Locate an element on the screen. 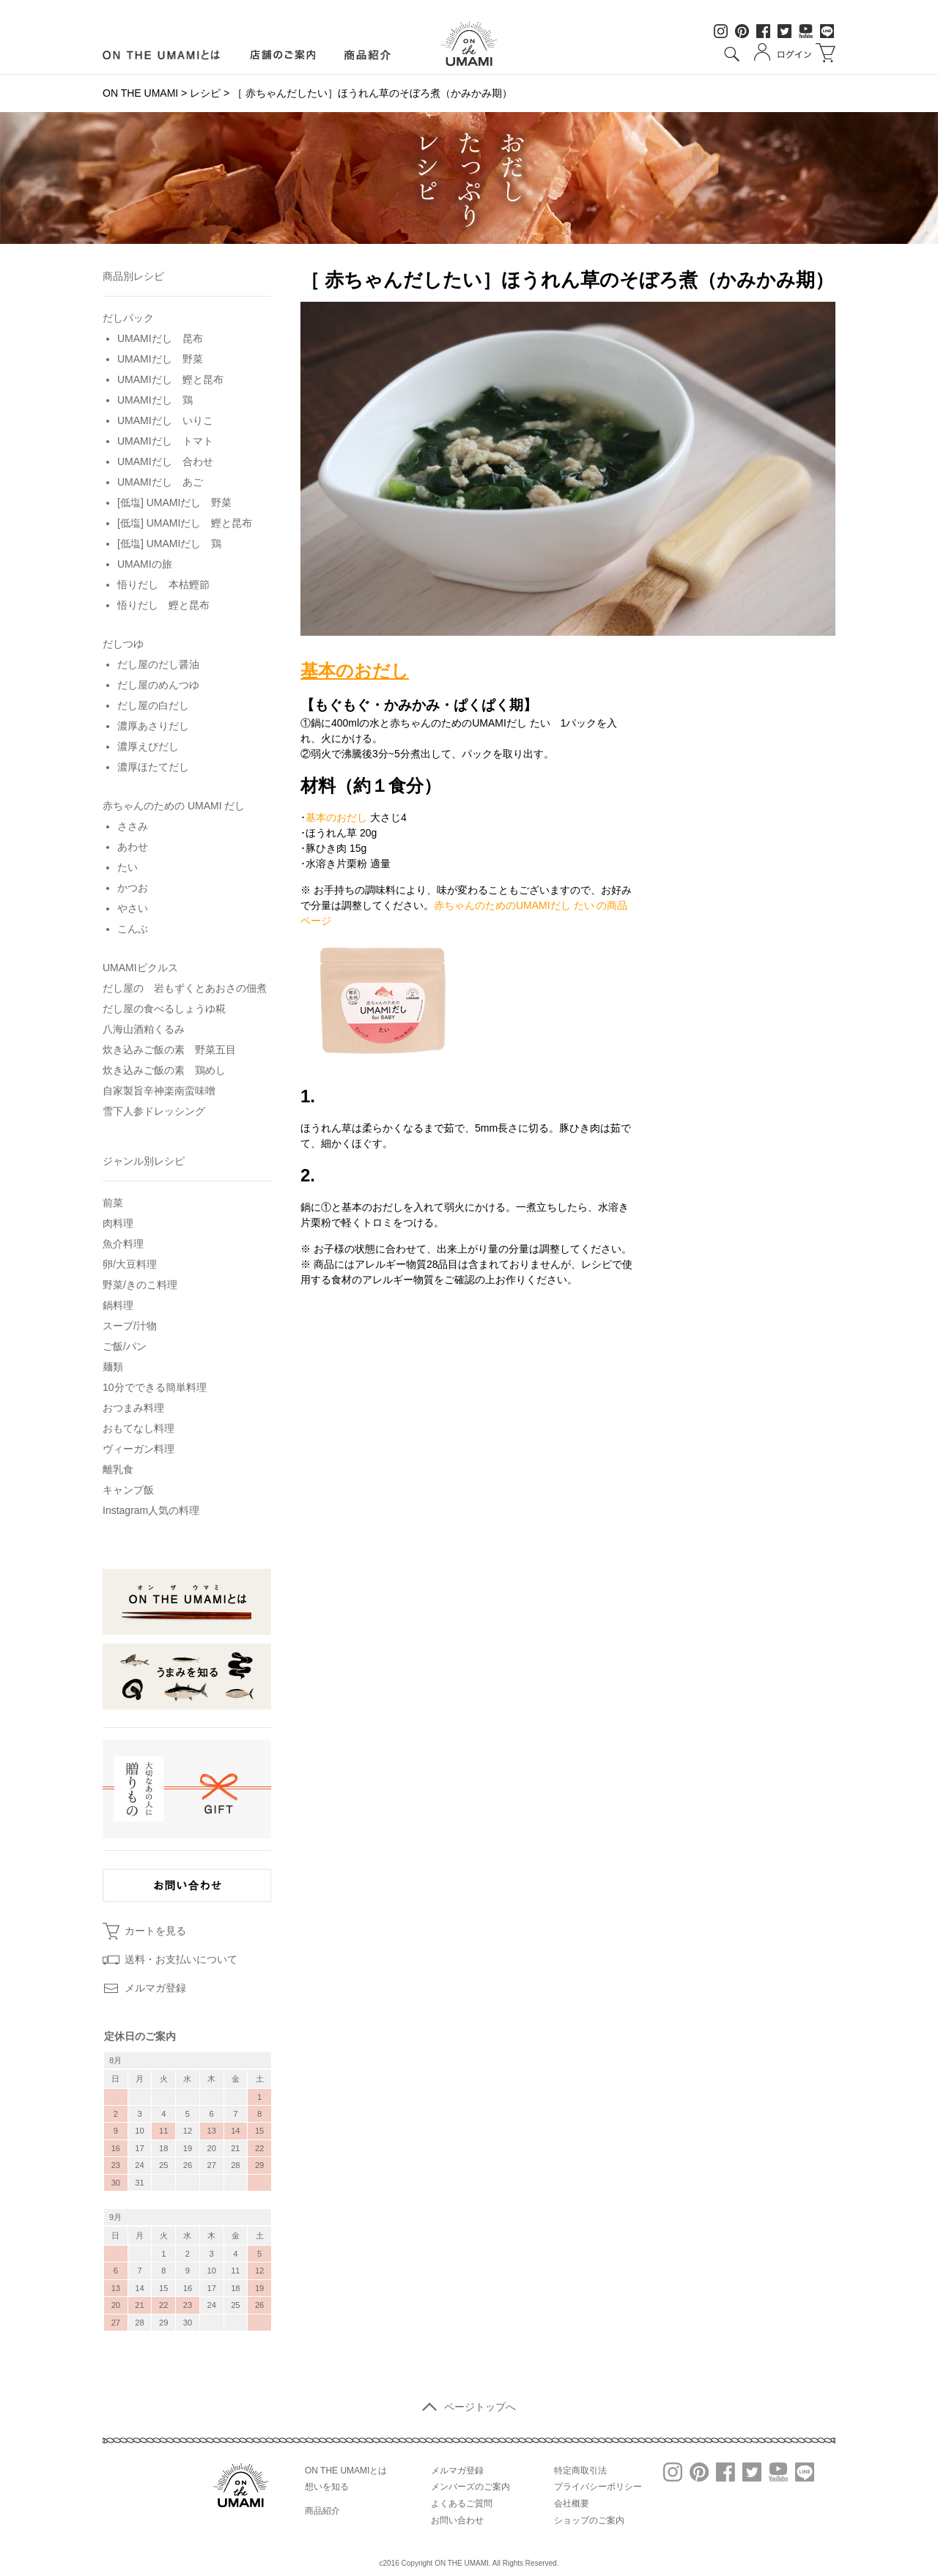 The image size is (938, 2576). UMAMIピクルス is located at coordinates (140, 967).